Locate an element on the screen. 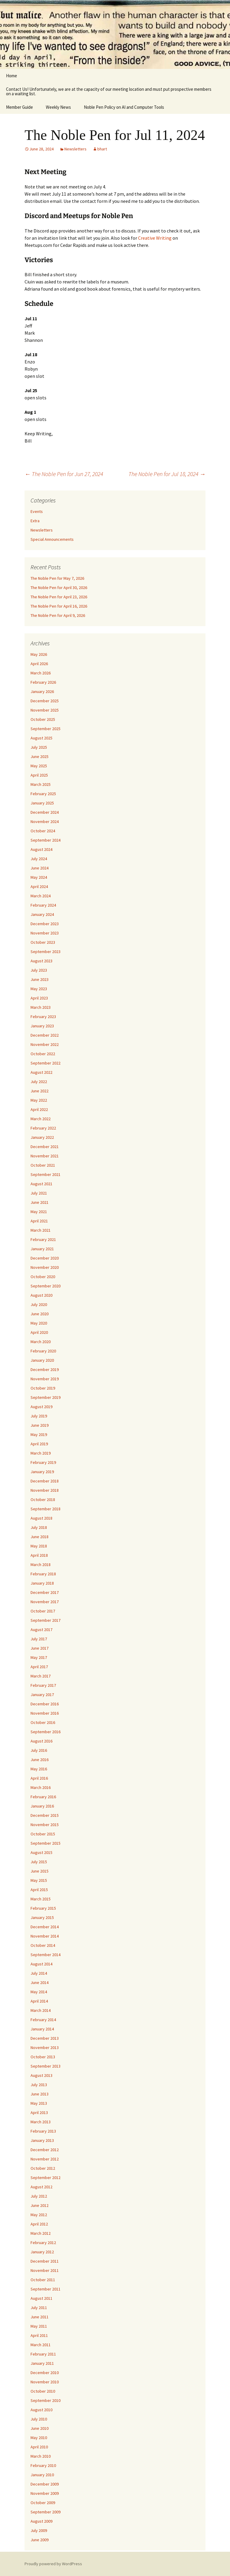 Image resolution: width=230 pixels, height=2576 pixels. May 2020 is located at coordinates (39, 1323).